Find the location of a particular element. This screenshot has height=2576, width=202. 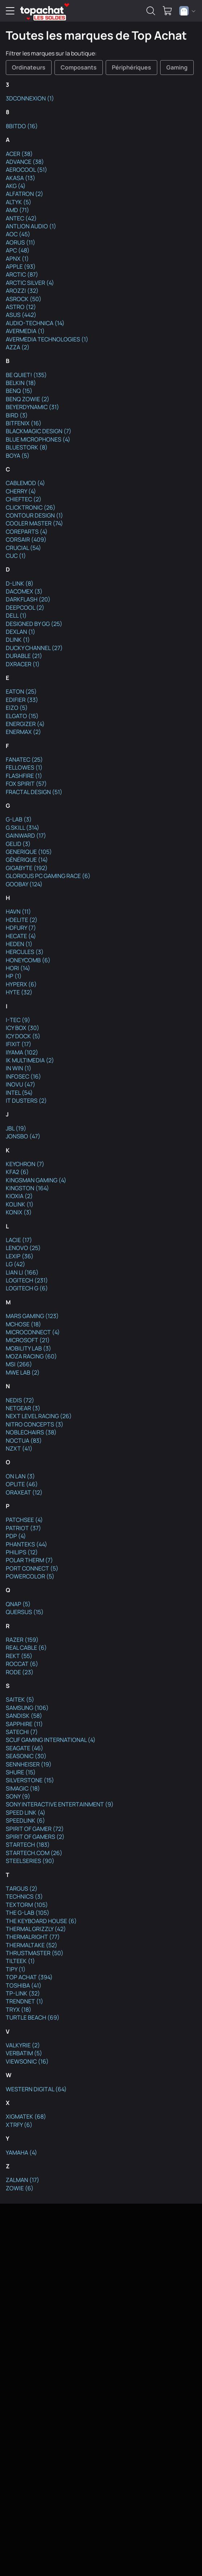

ANTEC (42) is located at coordinates (21, 218).